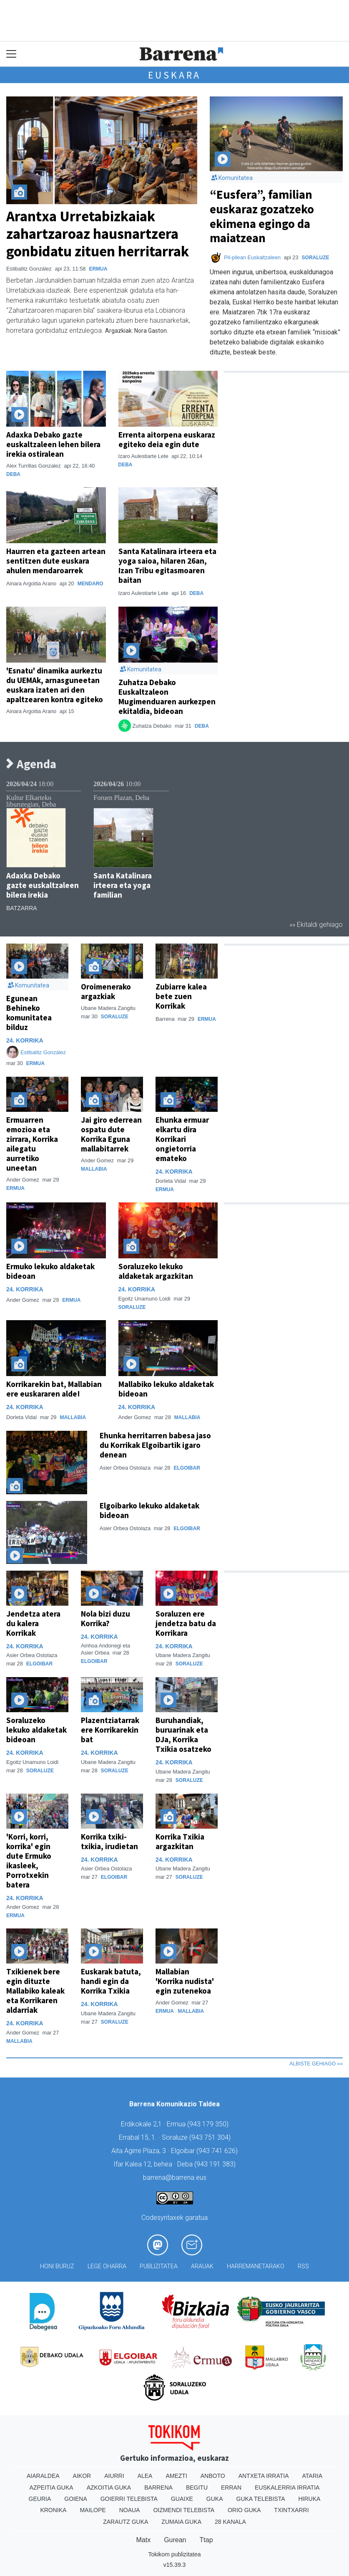  Describe the element at coordinates (291, 2510) in the screenshot. I see `Txintxarri` at that location.